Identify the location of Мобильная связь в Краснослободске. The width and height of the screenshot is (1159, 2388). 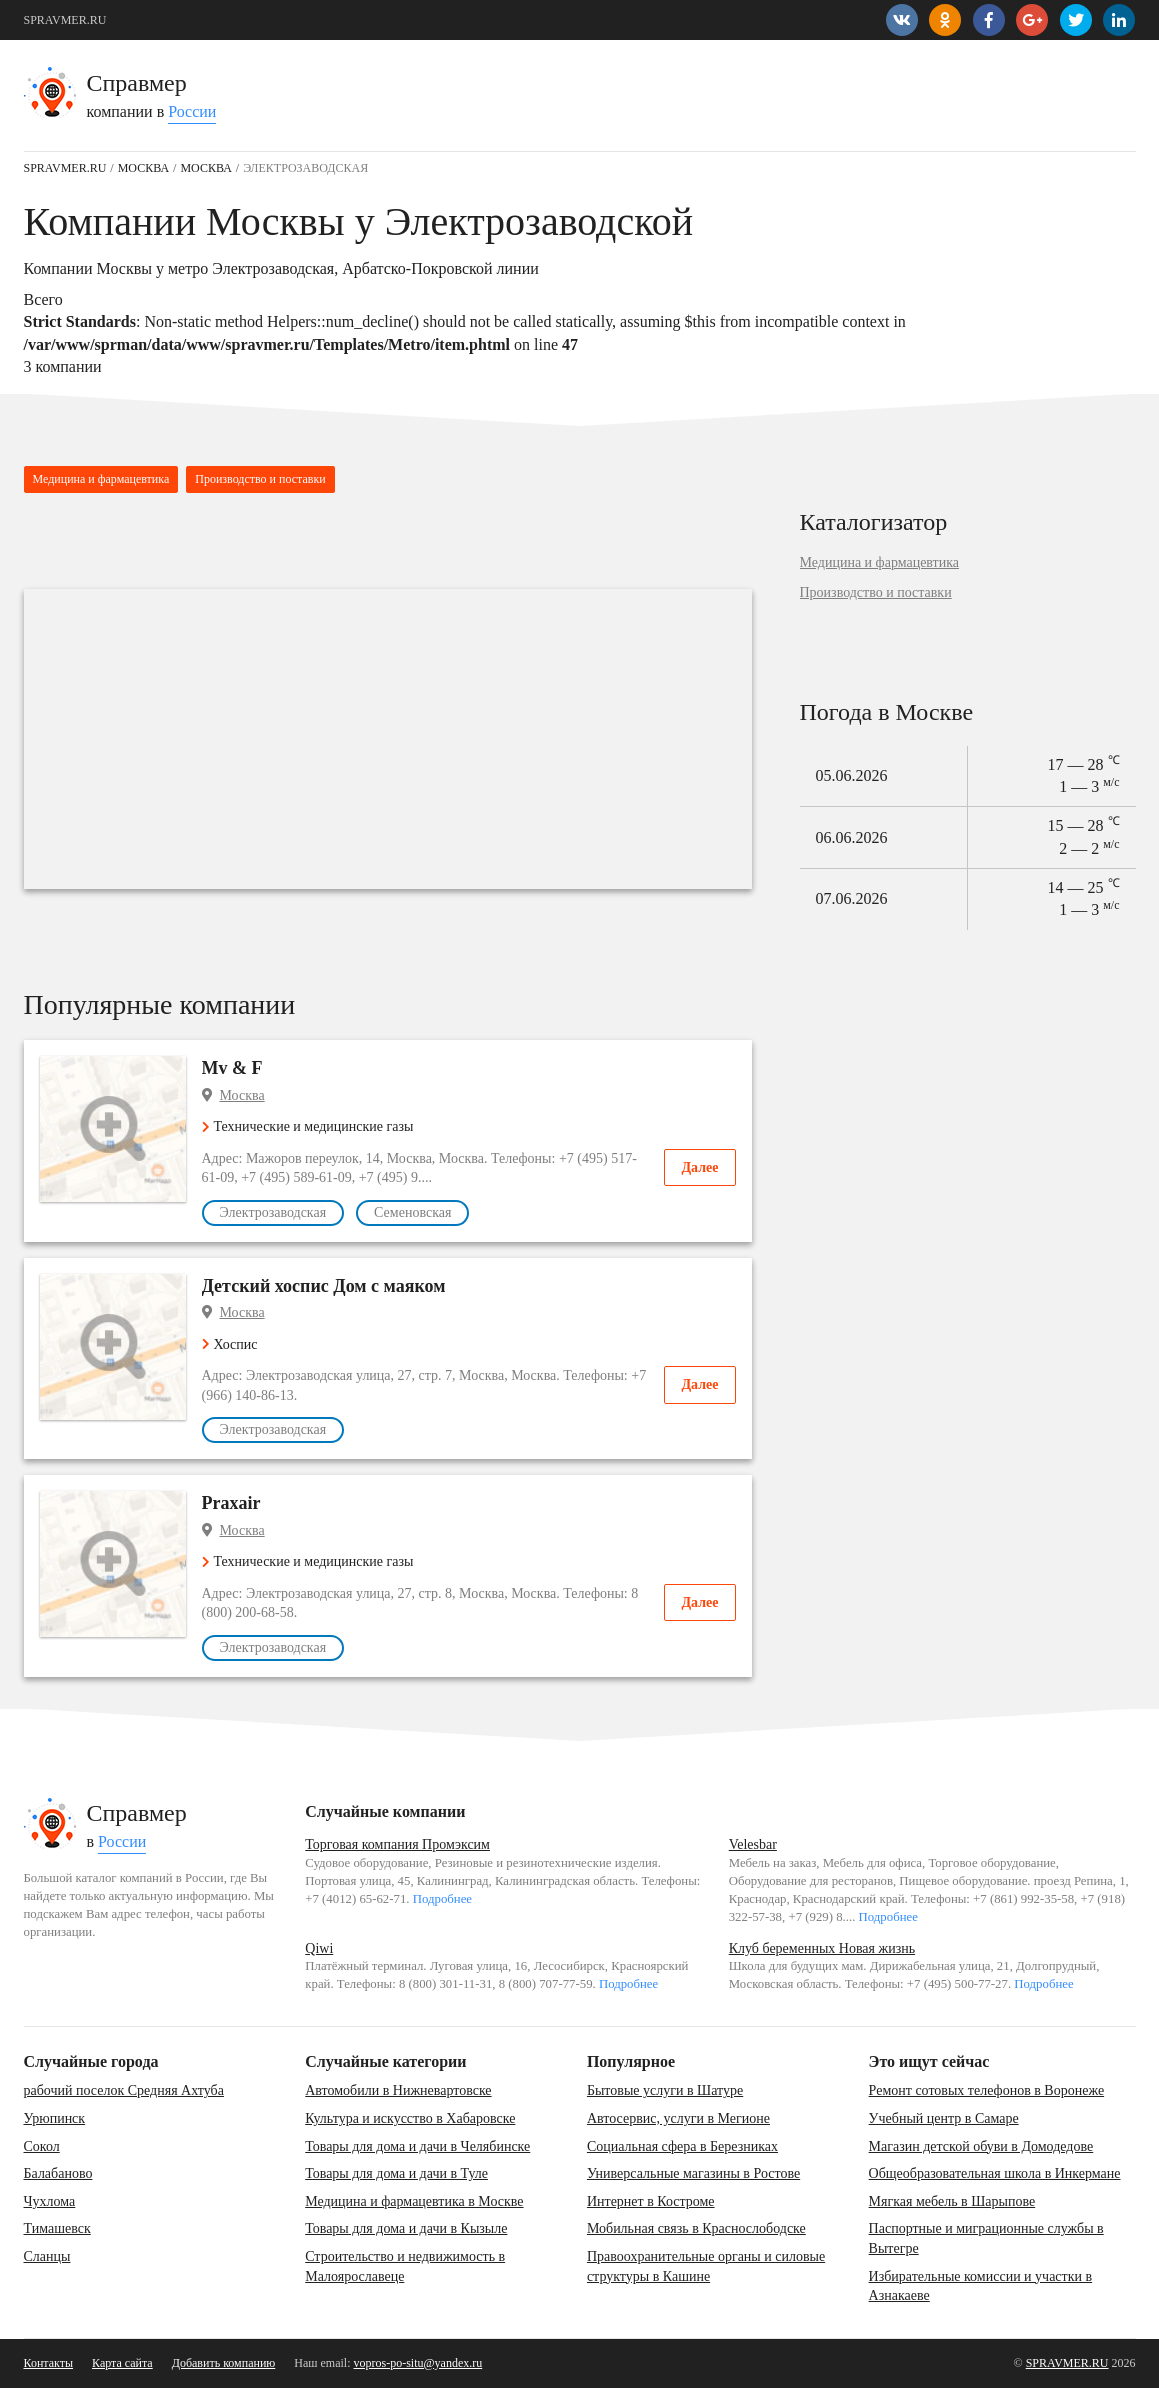
(696, 2228).